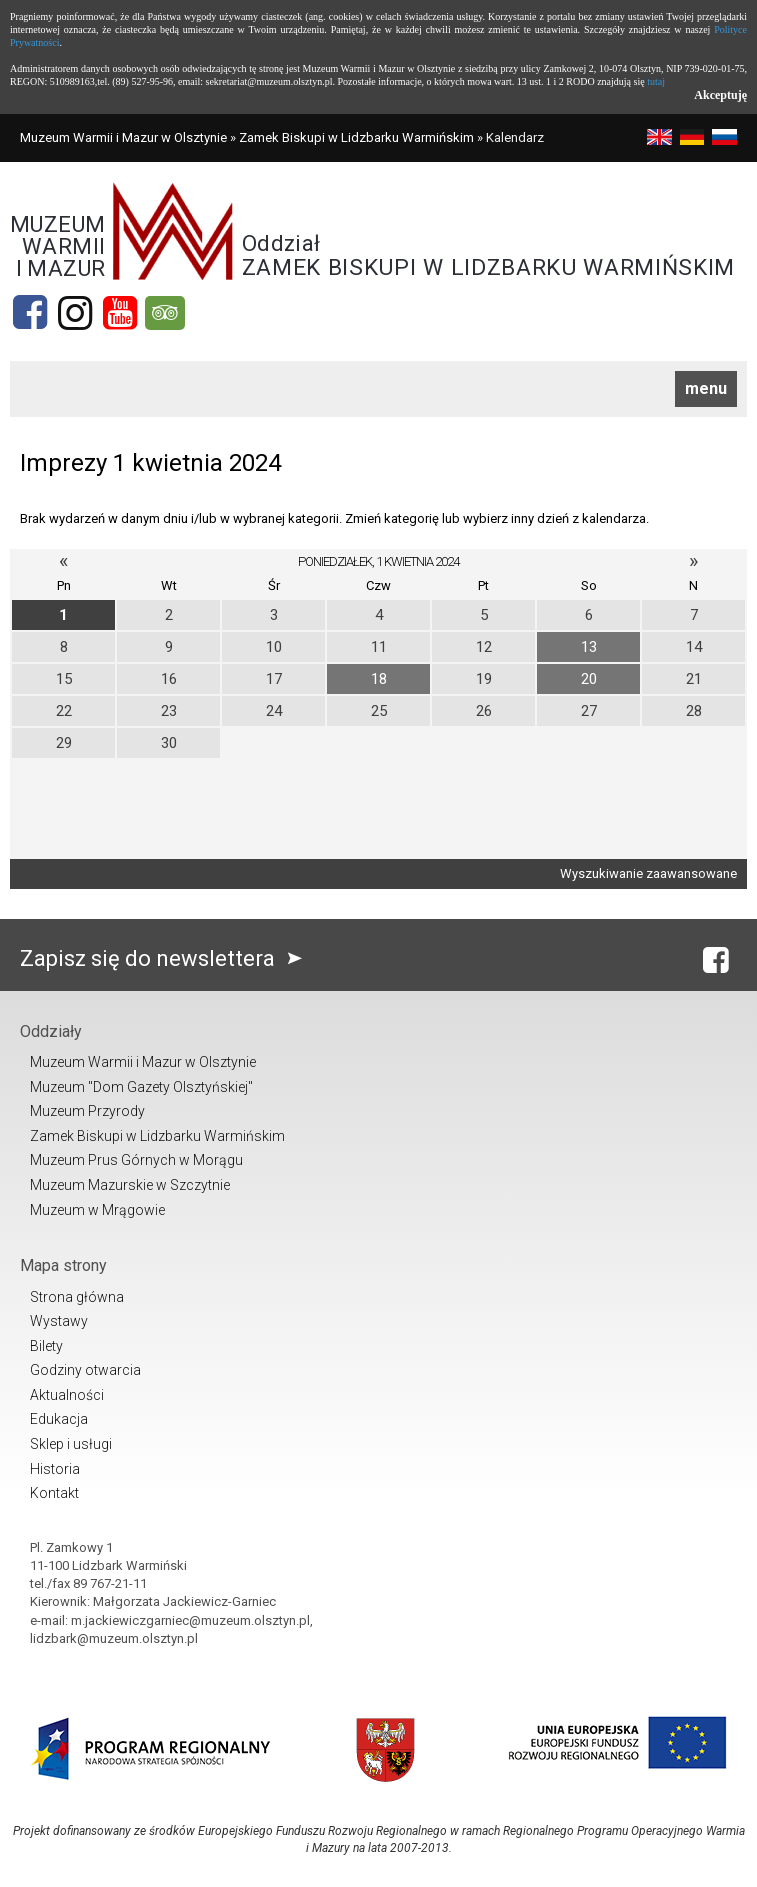 This screenshot has width=757, height=1887. I want to click on Muzeum "Dom Gazety Olsztyńskiej", so click(141, 1087).